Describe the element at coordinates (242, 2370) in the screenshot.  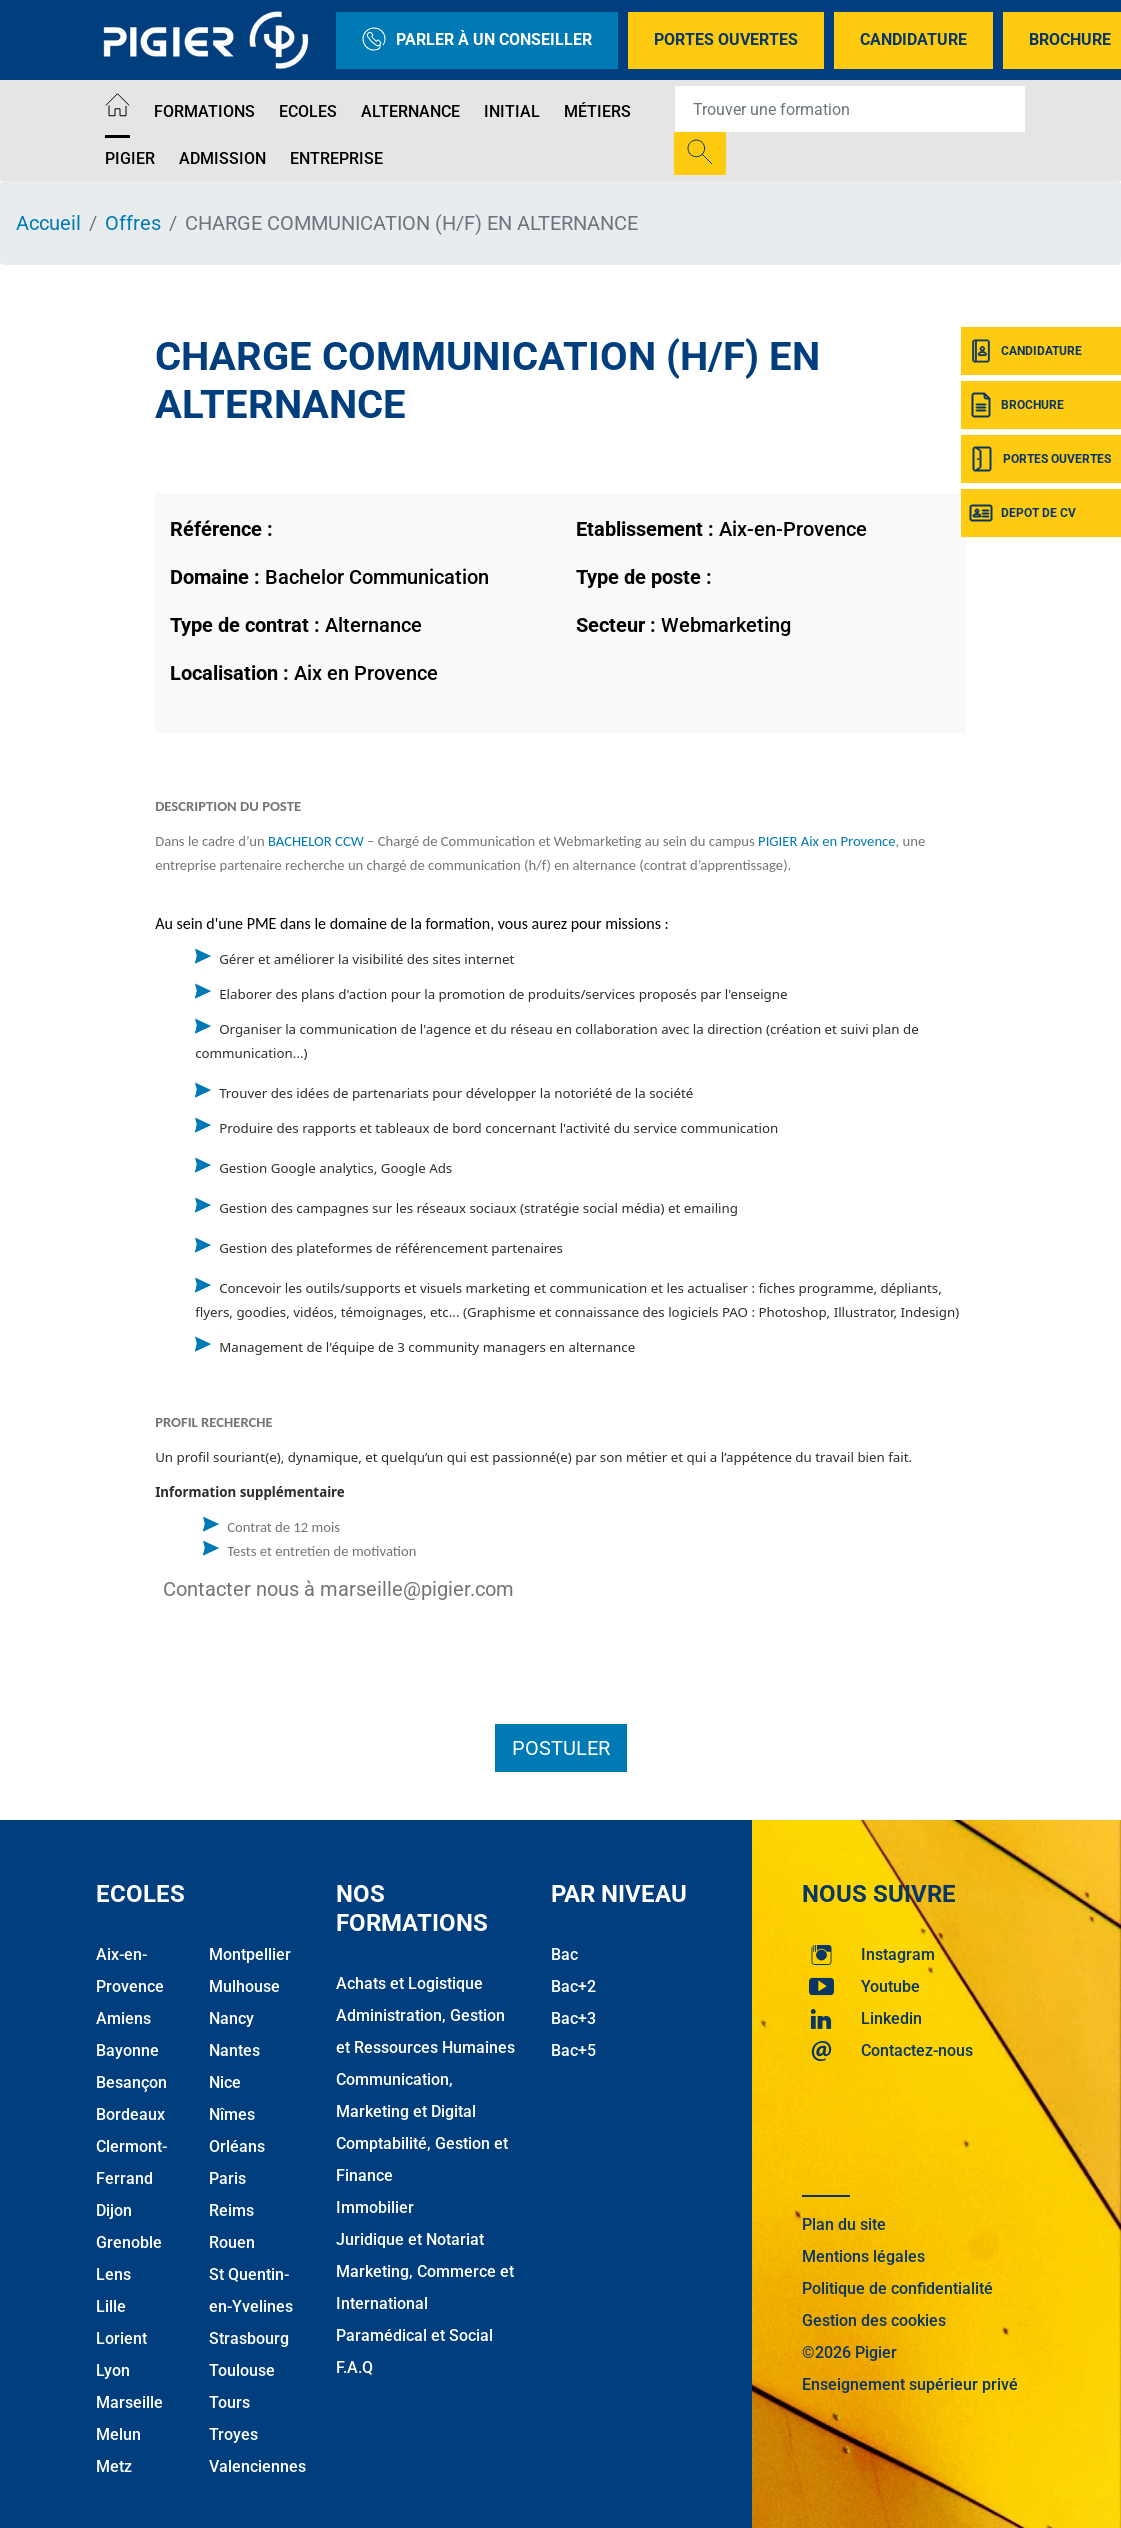
I see `Toulouse` at that location.